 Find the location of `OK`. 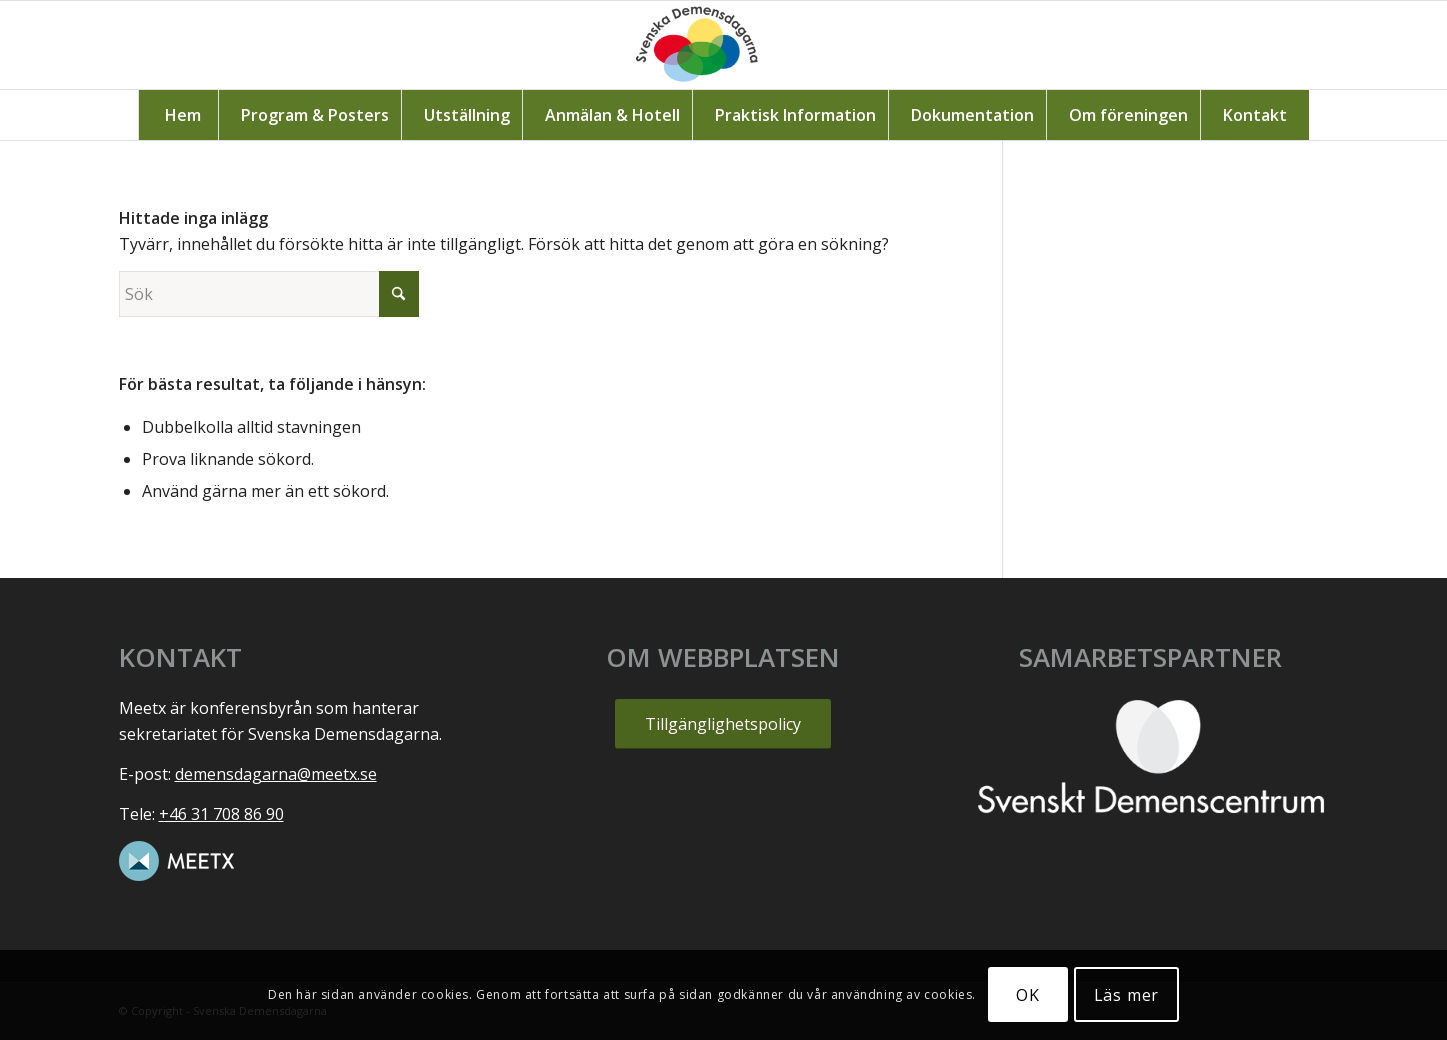

OK is located at coordinates (1028, 995).